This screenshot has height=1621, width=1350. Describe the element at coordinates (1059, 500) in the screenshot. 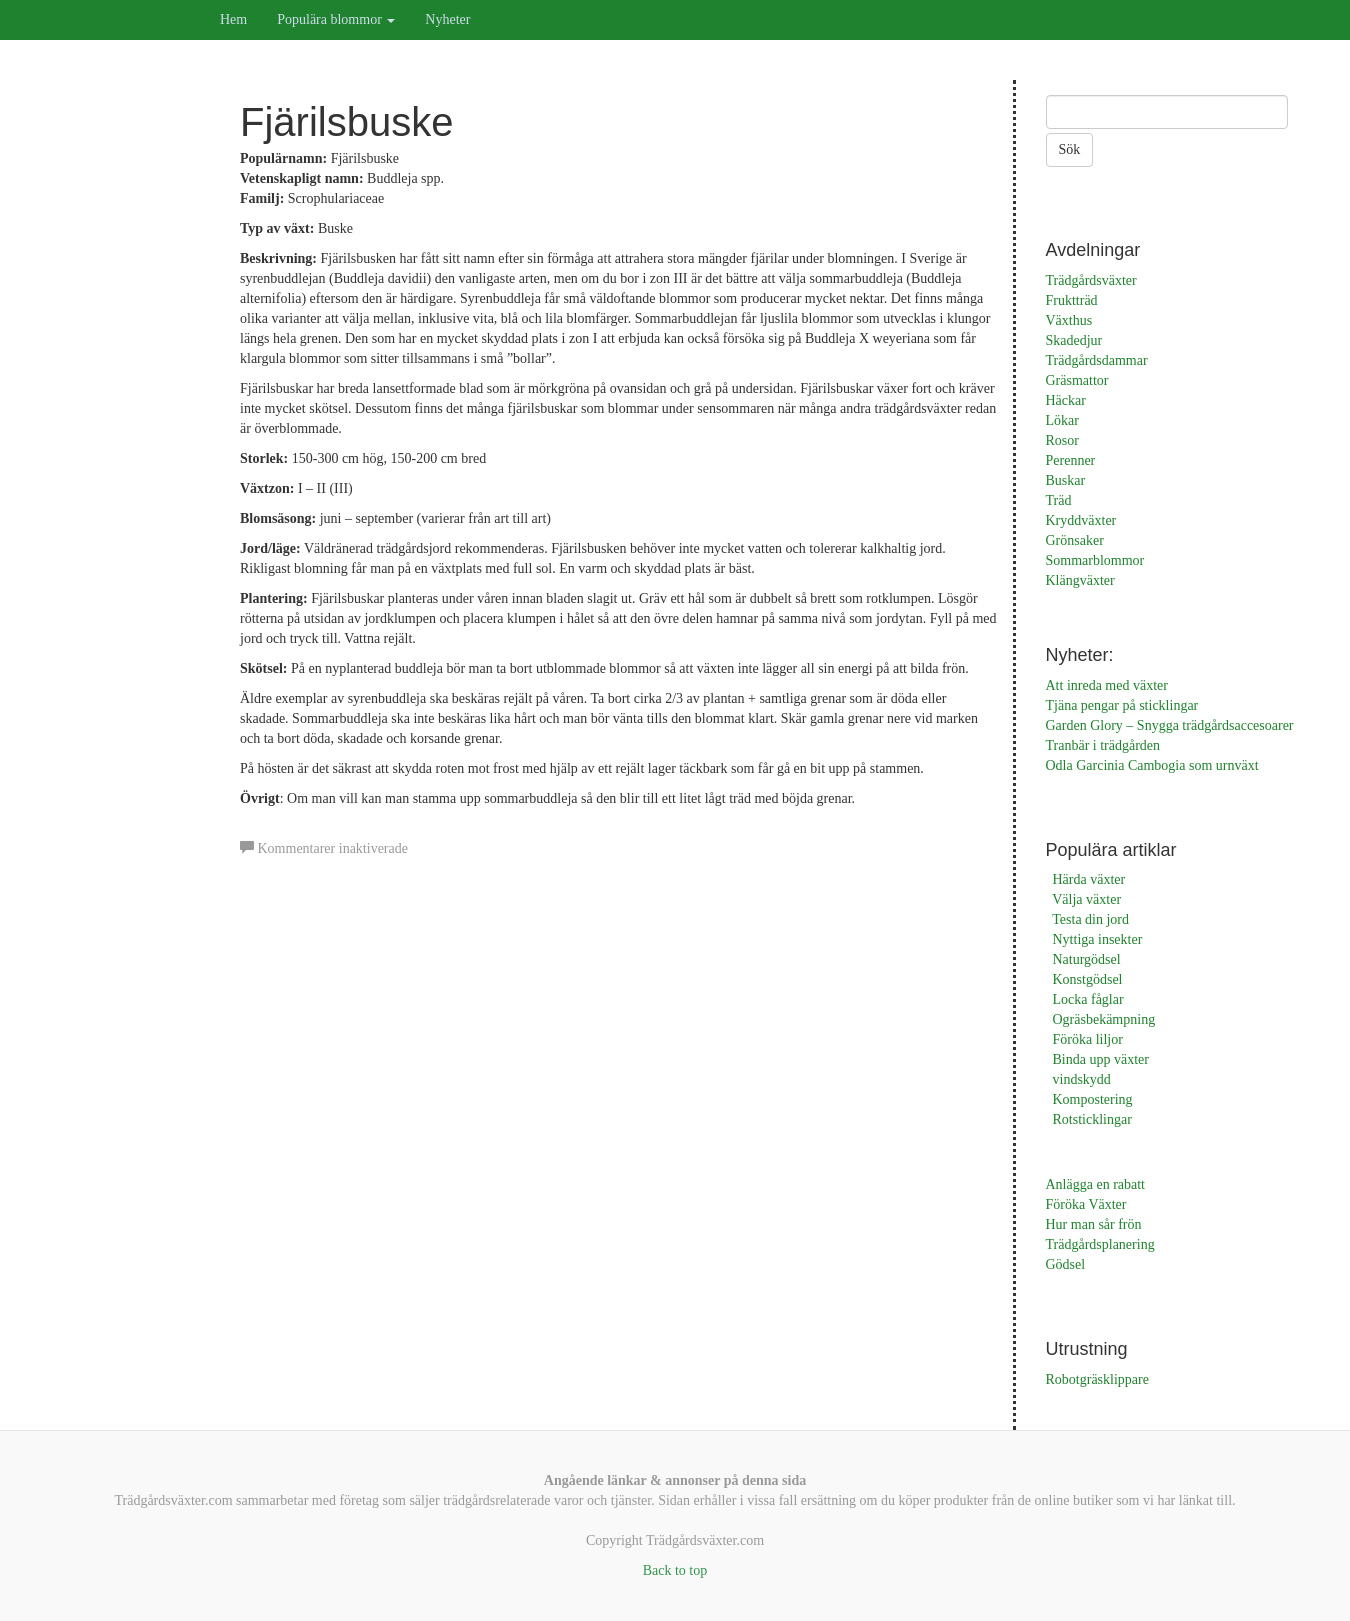

I see `Träd` at that location.